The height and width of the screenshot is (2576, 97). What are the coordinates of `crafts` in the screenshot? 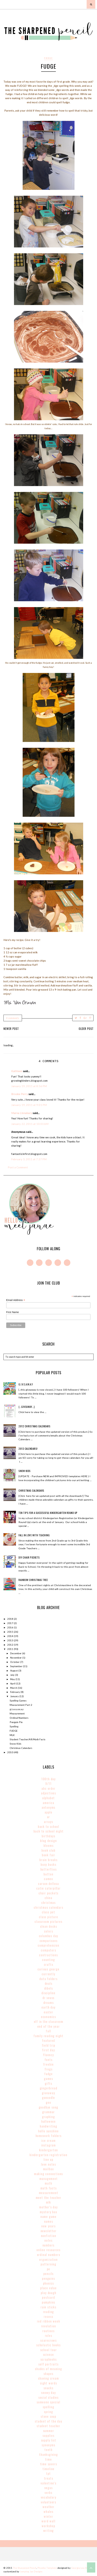 It's located at (48, 1964).